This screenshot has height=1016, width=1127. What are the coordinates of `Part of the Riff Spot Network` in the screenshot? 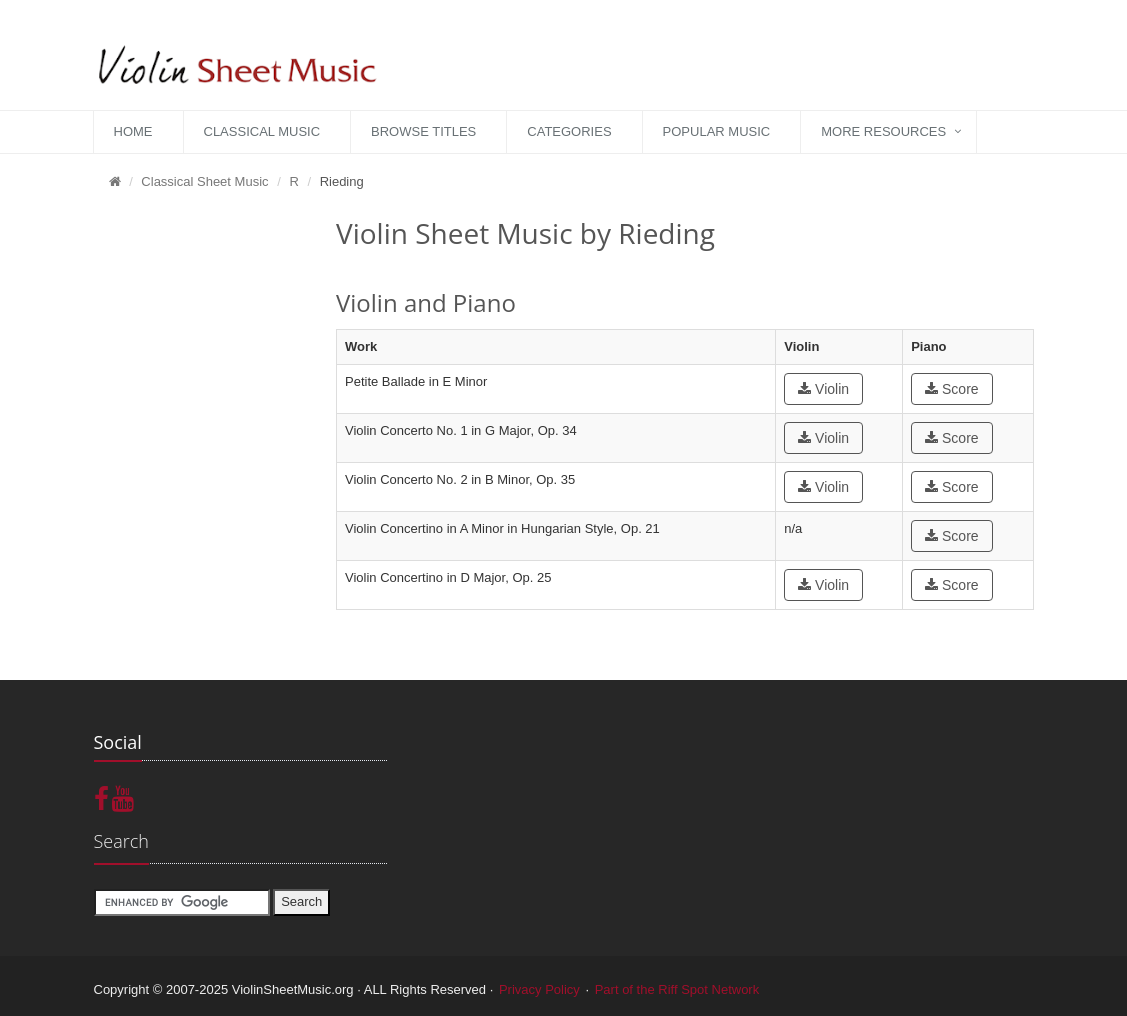 It's located at (677, 989).